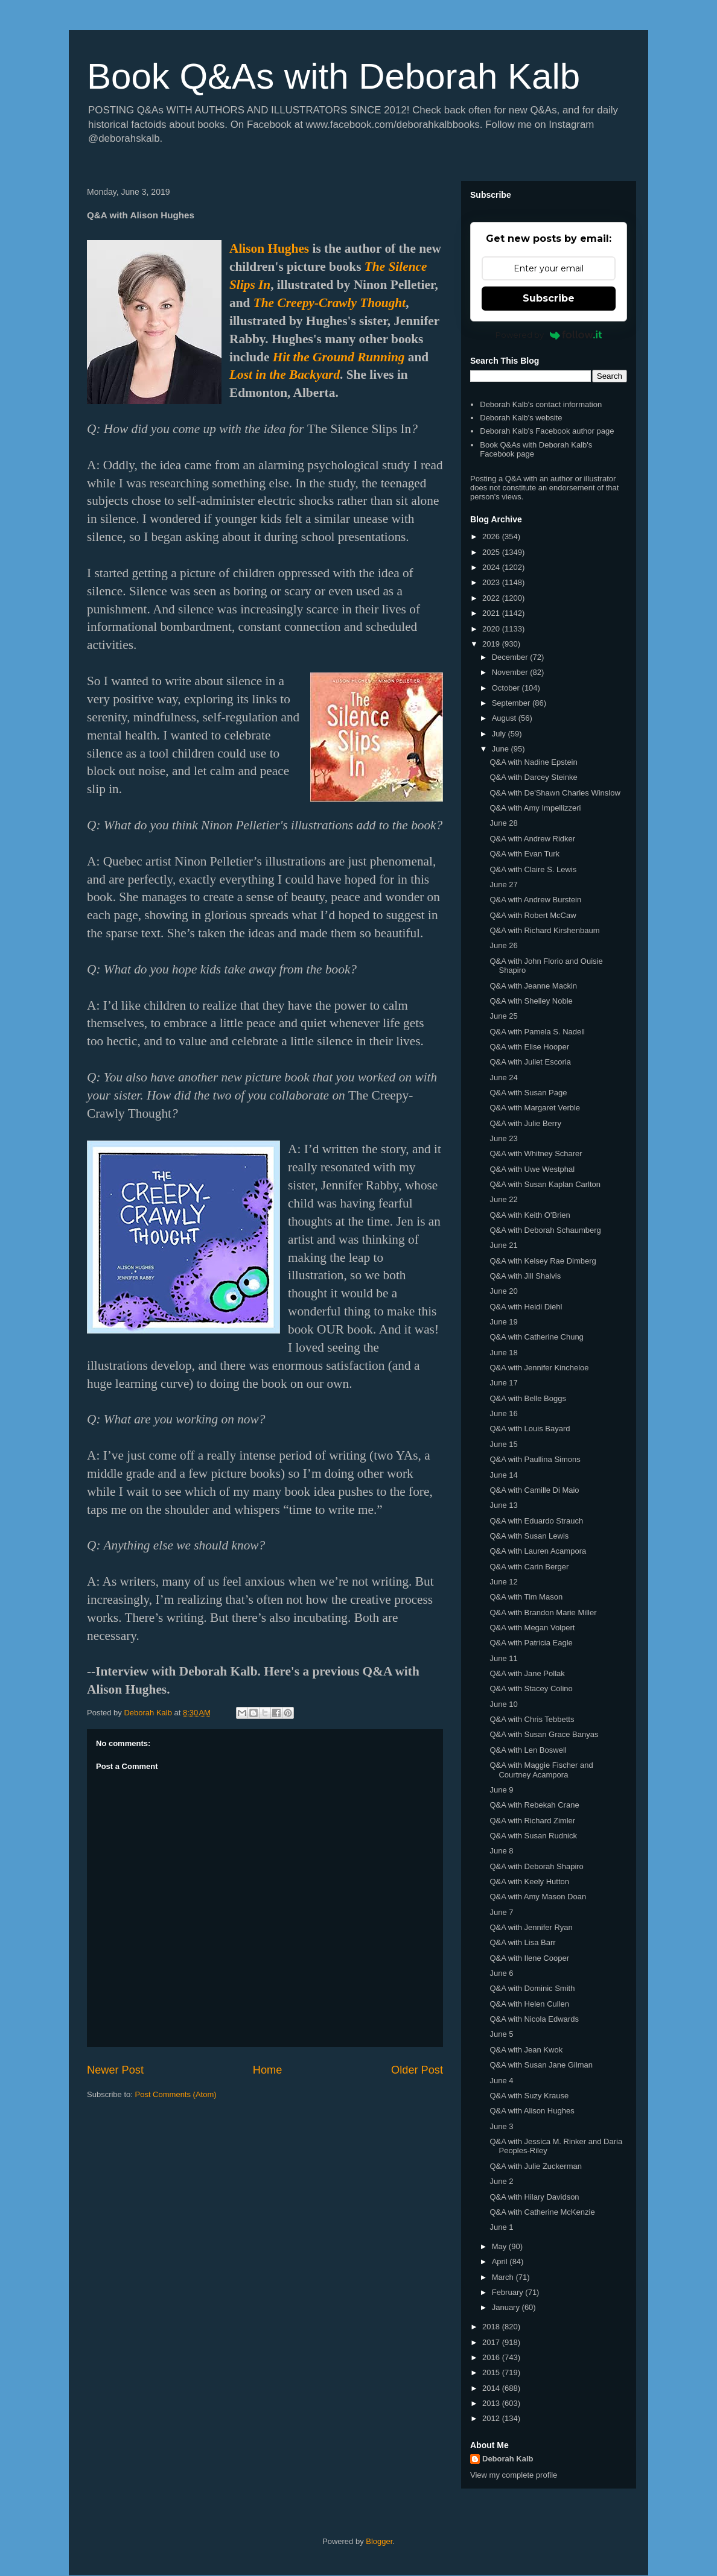 This screenshot has height=2576, width=717. I want to click on August, so click(505, 718).